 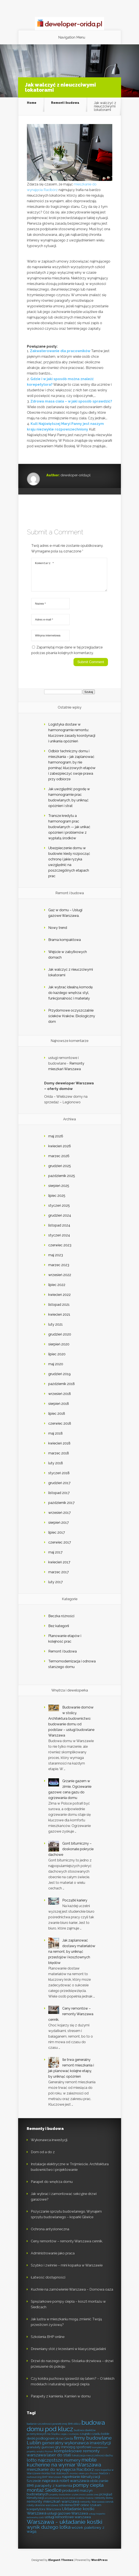 I want to click on Navigation Menu, so click(x=71, y=37).